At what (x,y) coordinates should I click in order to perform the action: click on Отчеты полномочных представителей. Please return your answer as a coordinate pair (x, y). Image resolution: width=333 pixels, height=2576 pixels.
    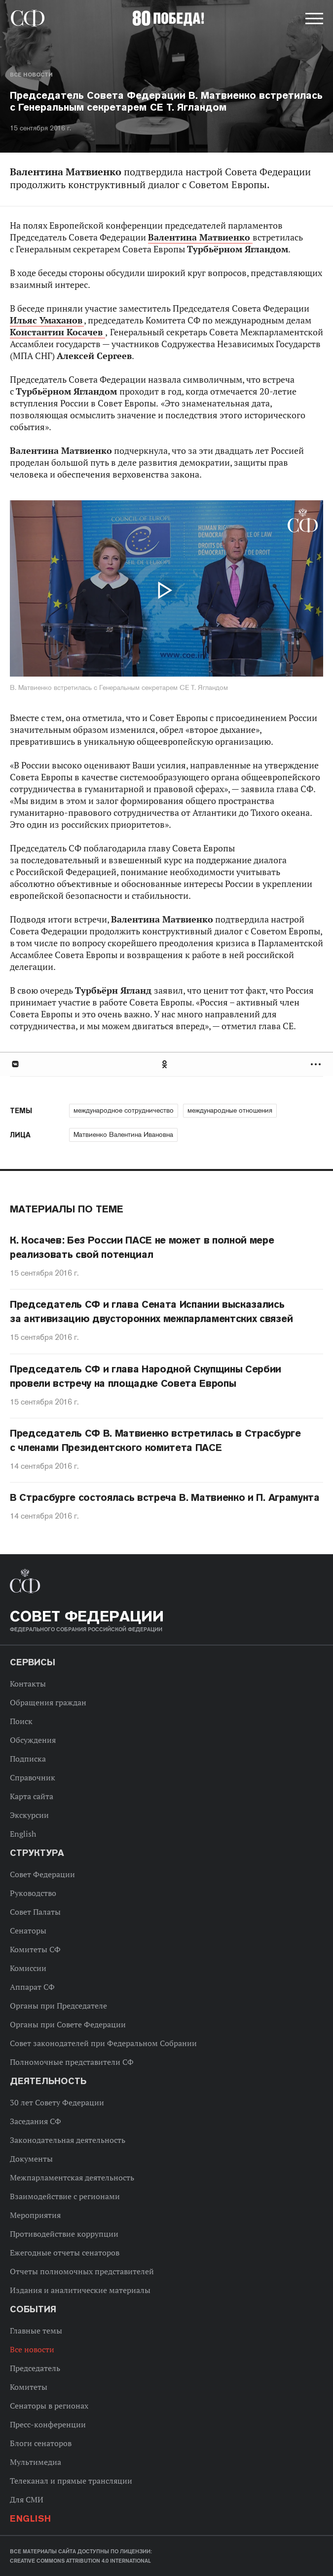
    Looking at the image, I should click on (82, 2271).